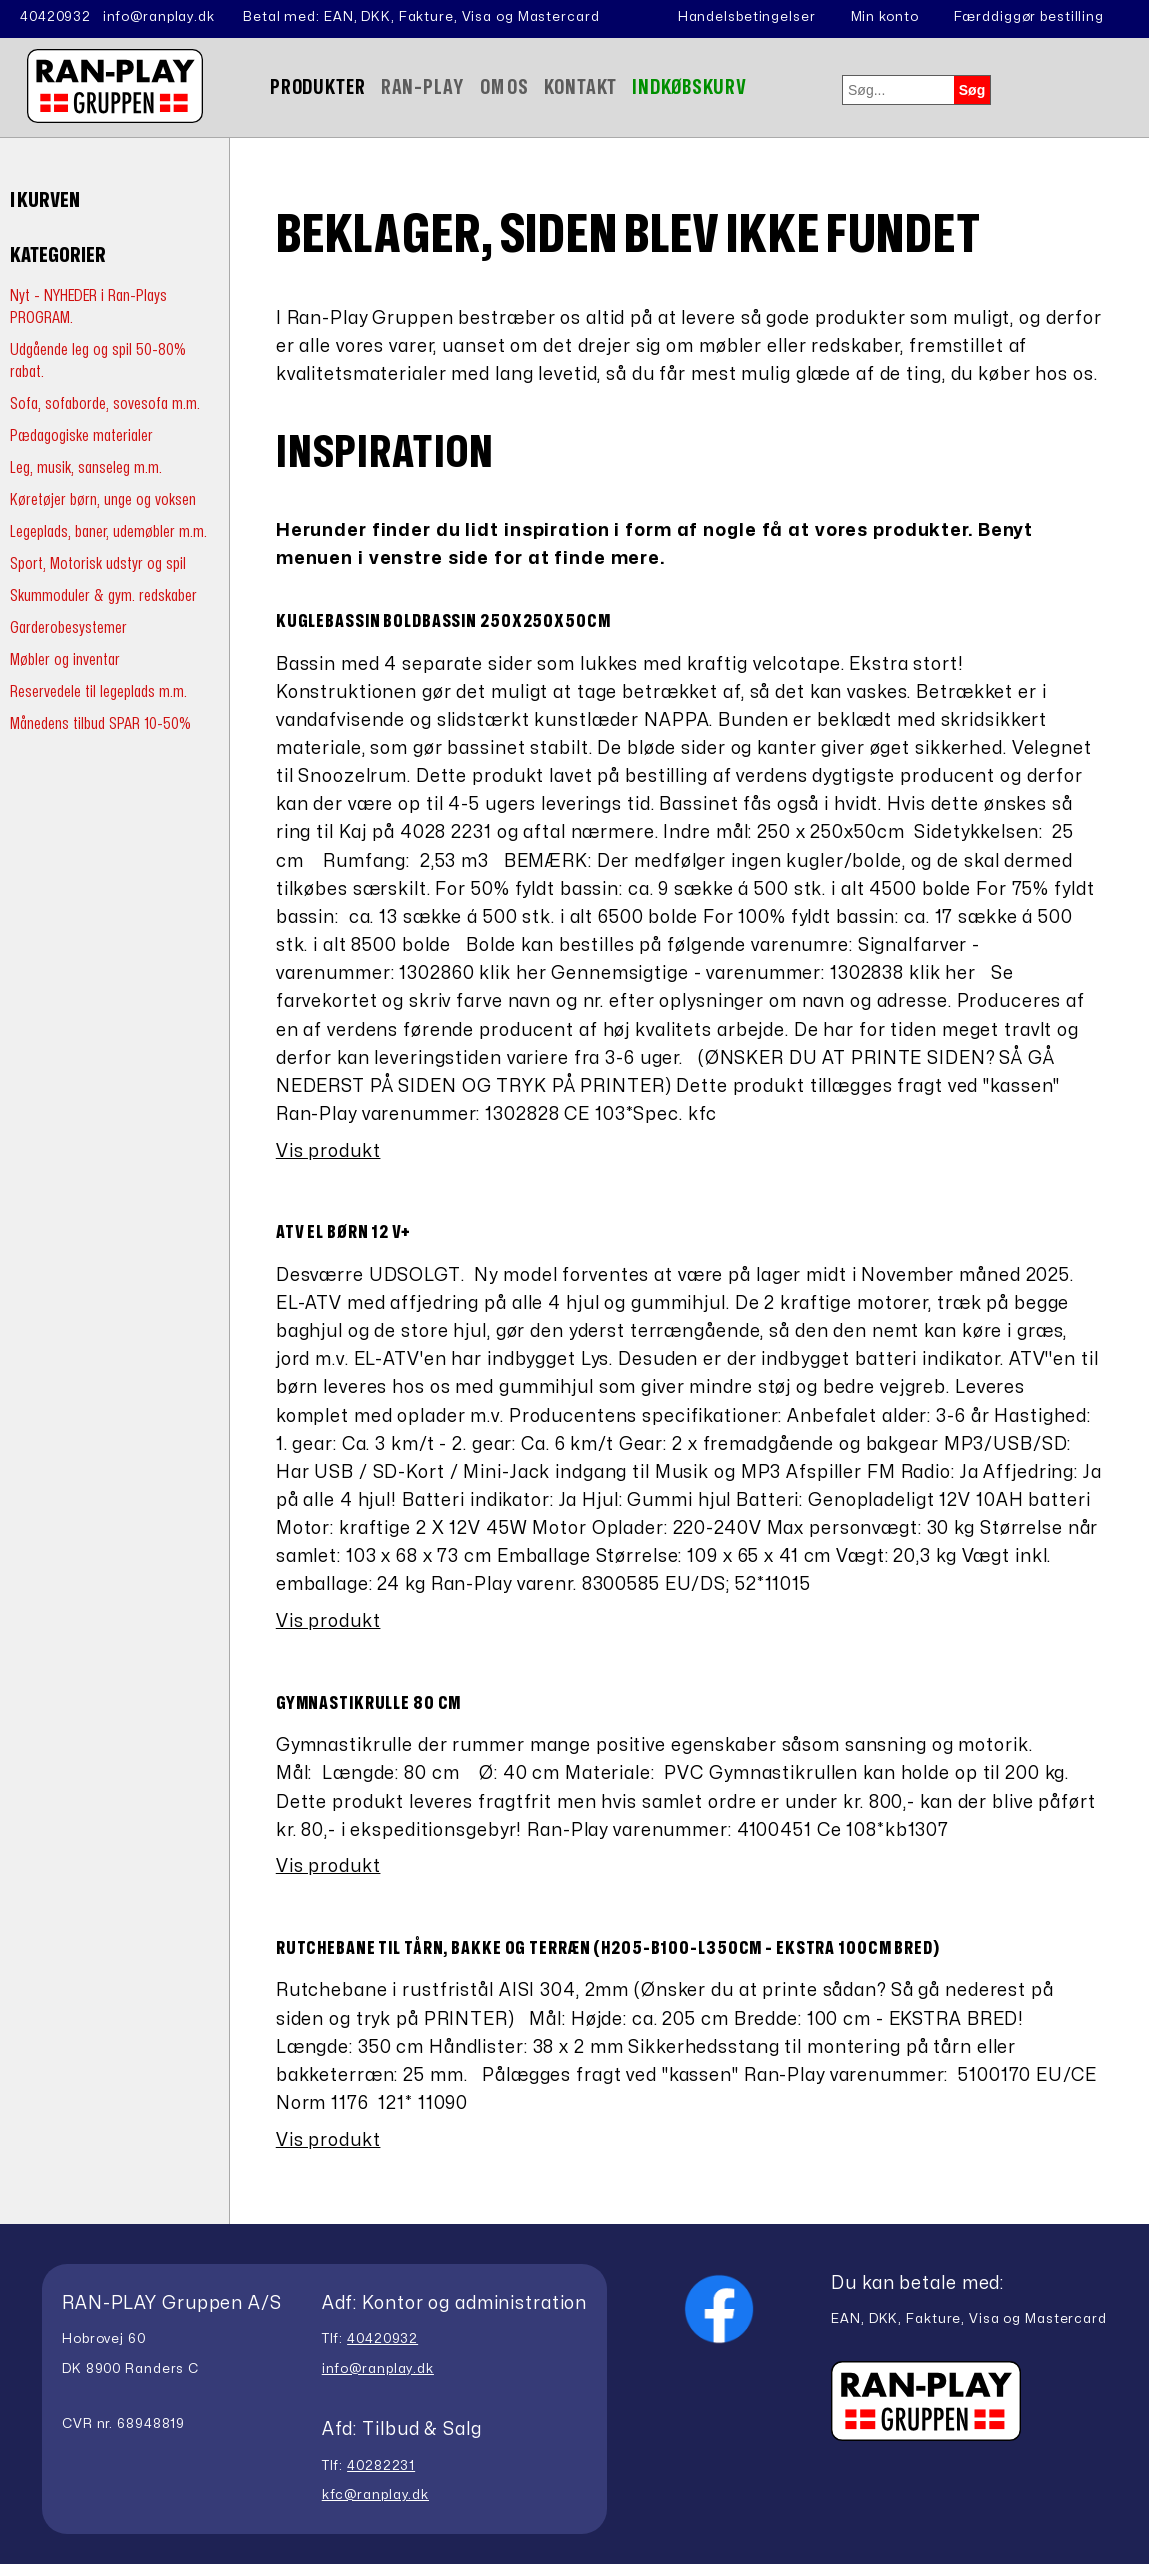 The image size is (1149, 2564). Describe the element at coordinates (423, 87) in the screenshot. I see `Ran-Play` at that location.